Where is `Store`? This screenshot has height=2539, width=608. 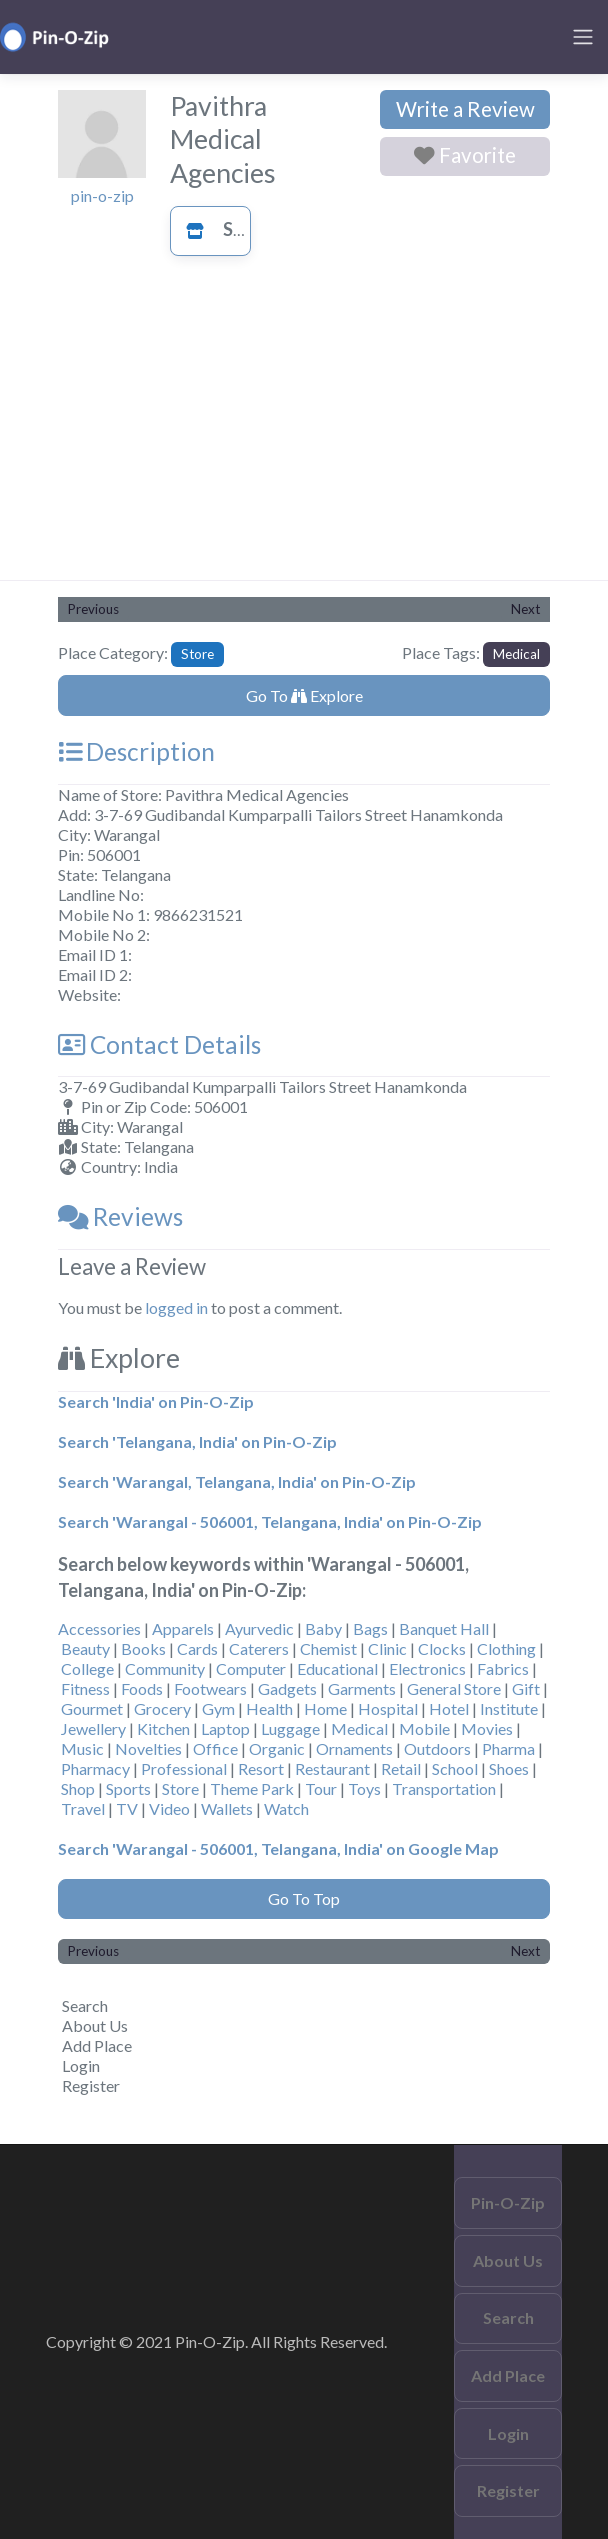
Store is located at coordinates (227, 229).